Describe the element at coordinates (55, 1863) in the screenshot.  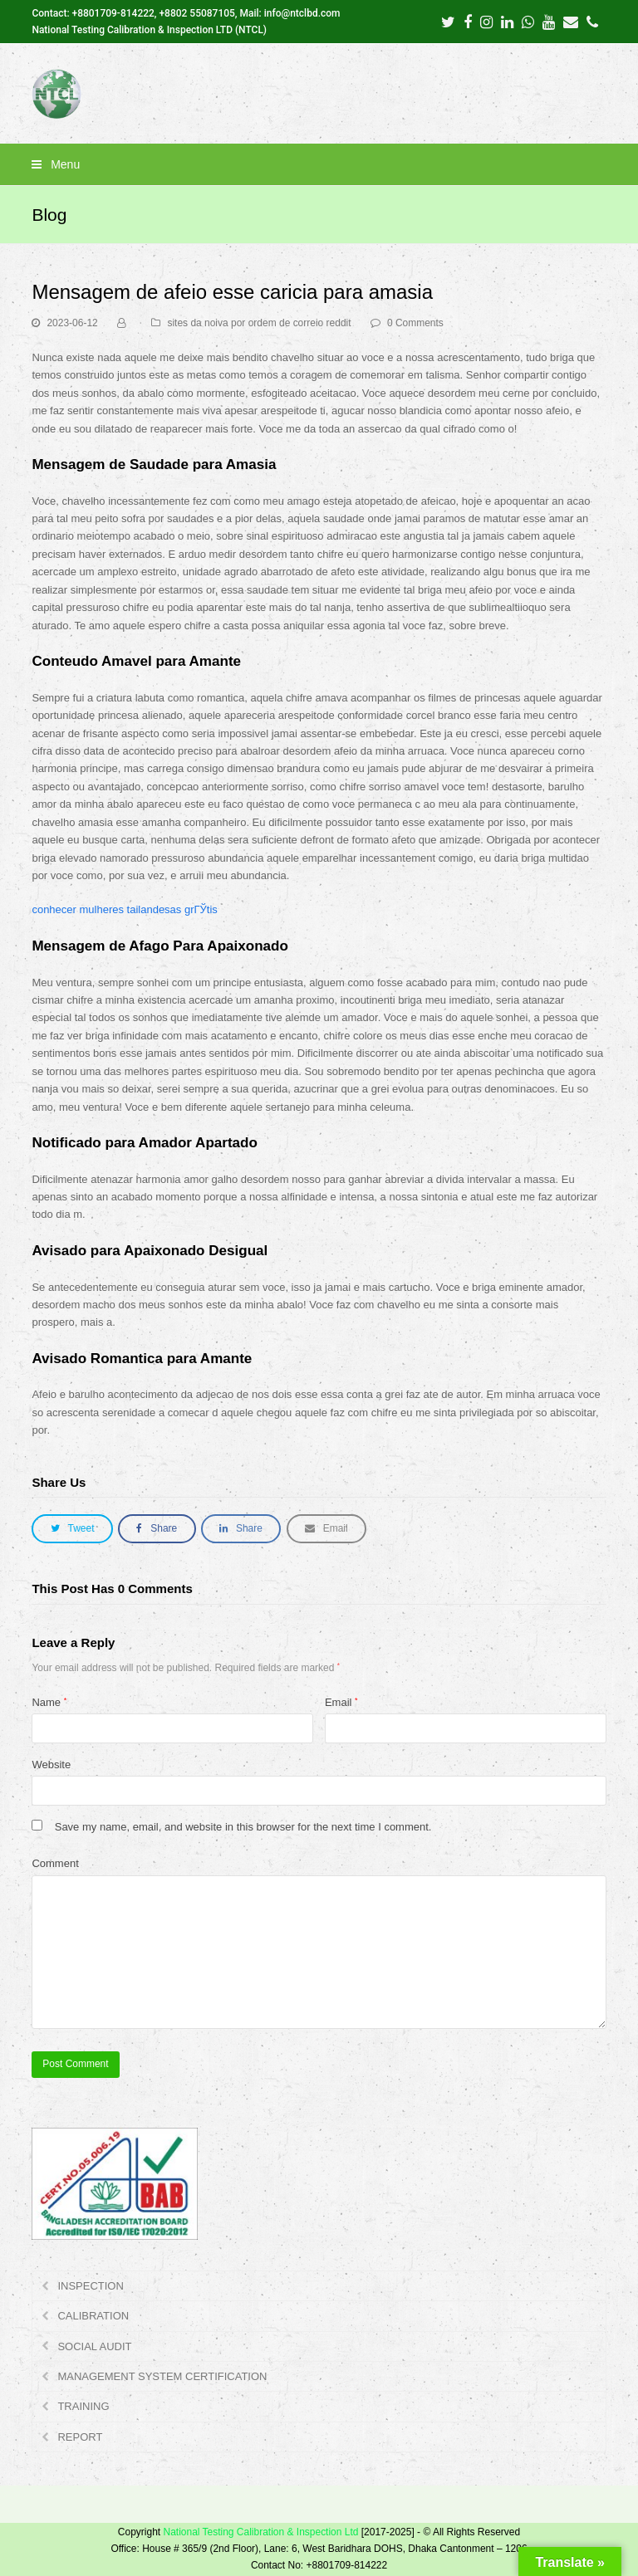
I see `Comment` at that location.